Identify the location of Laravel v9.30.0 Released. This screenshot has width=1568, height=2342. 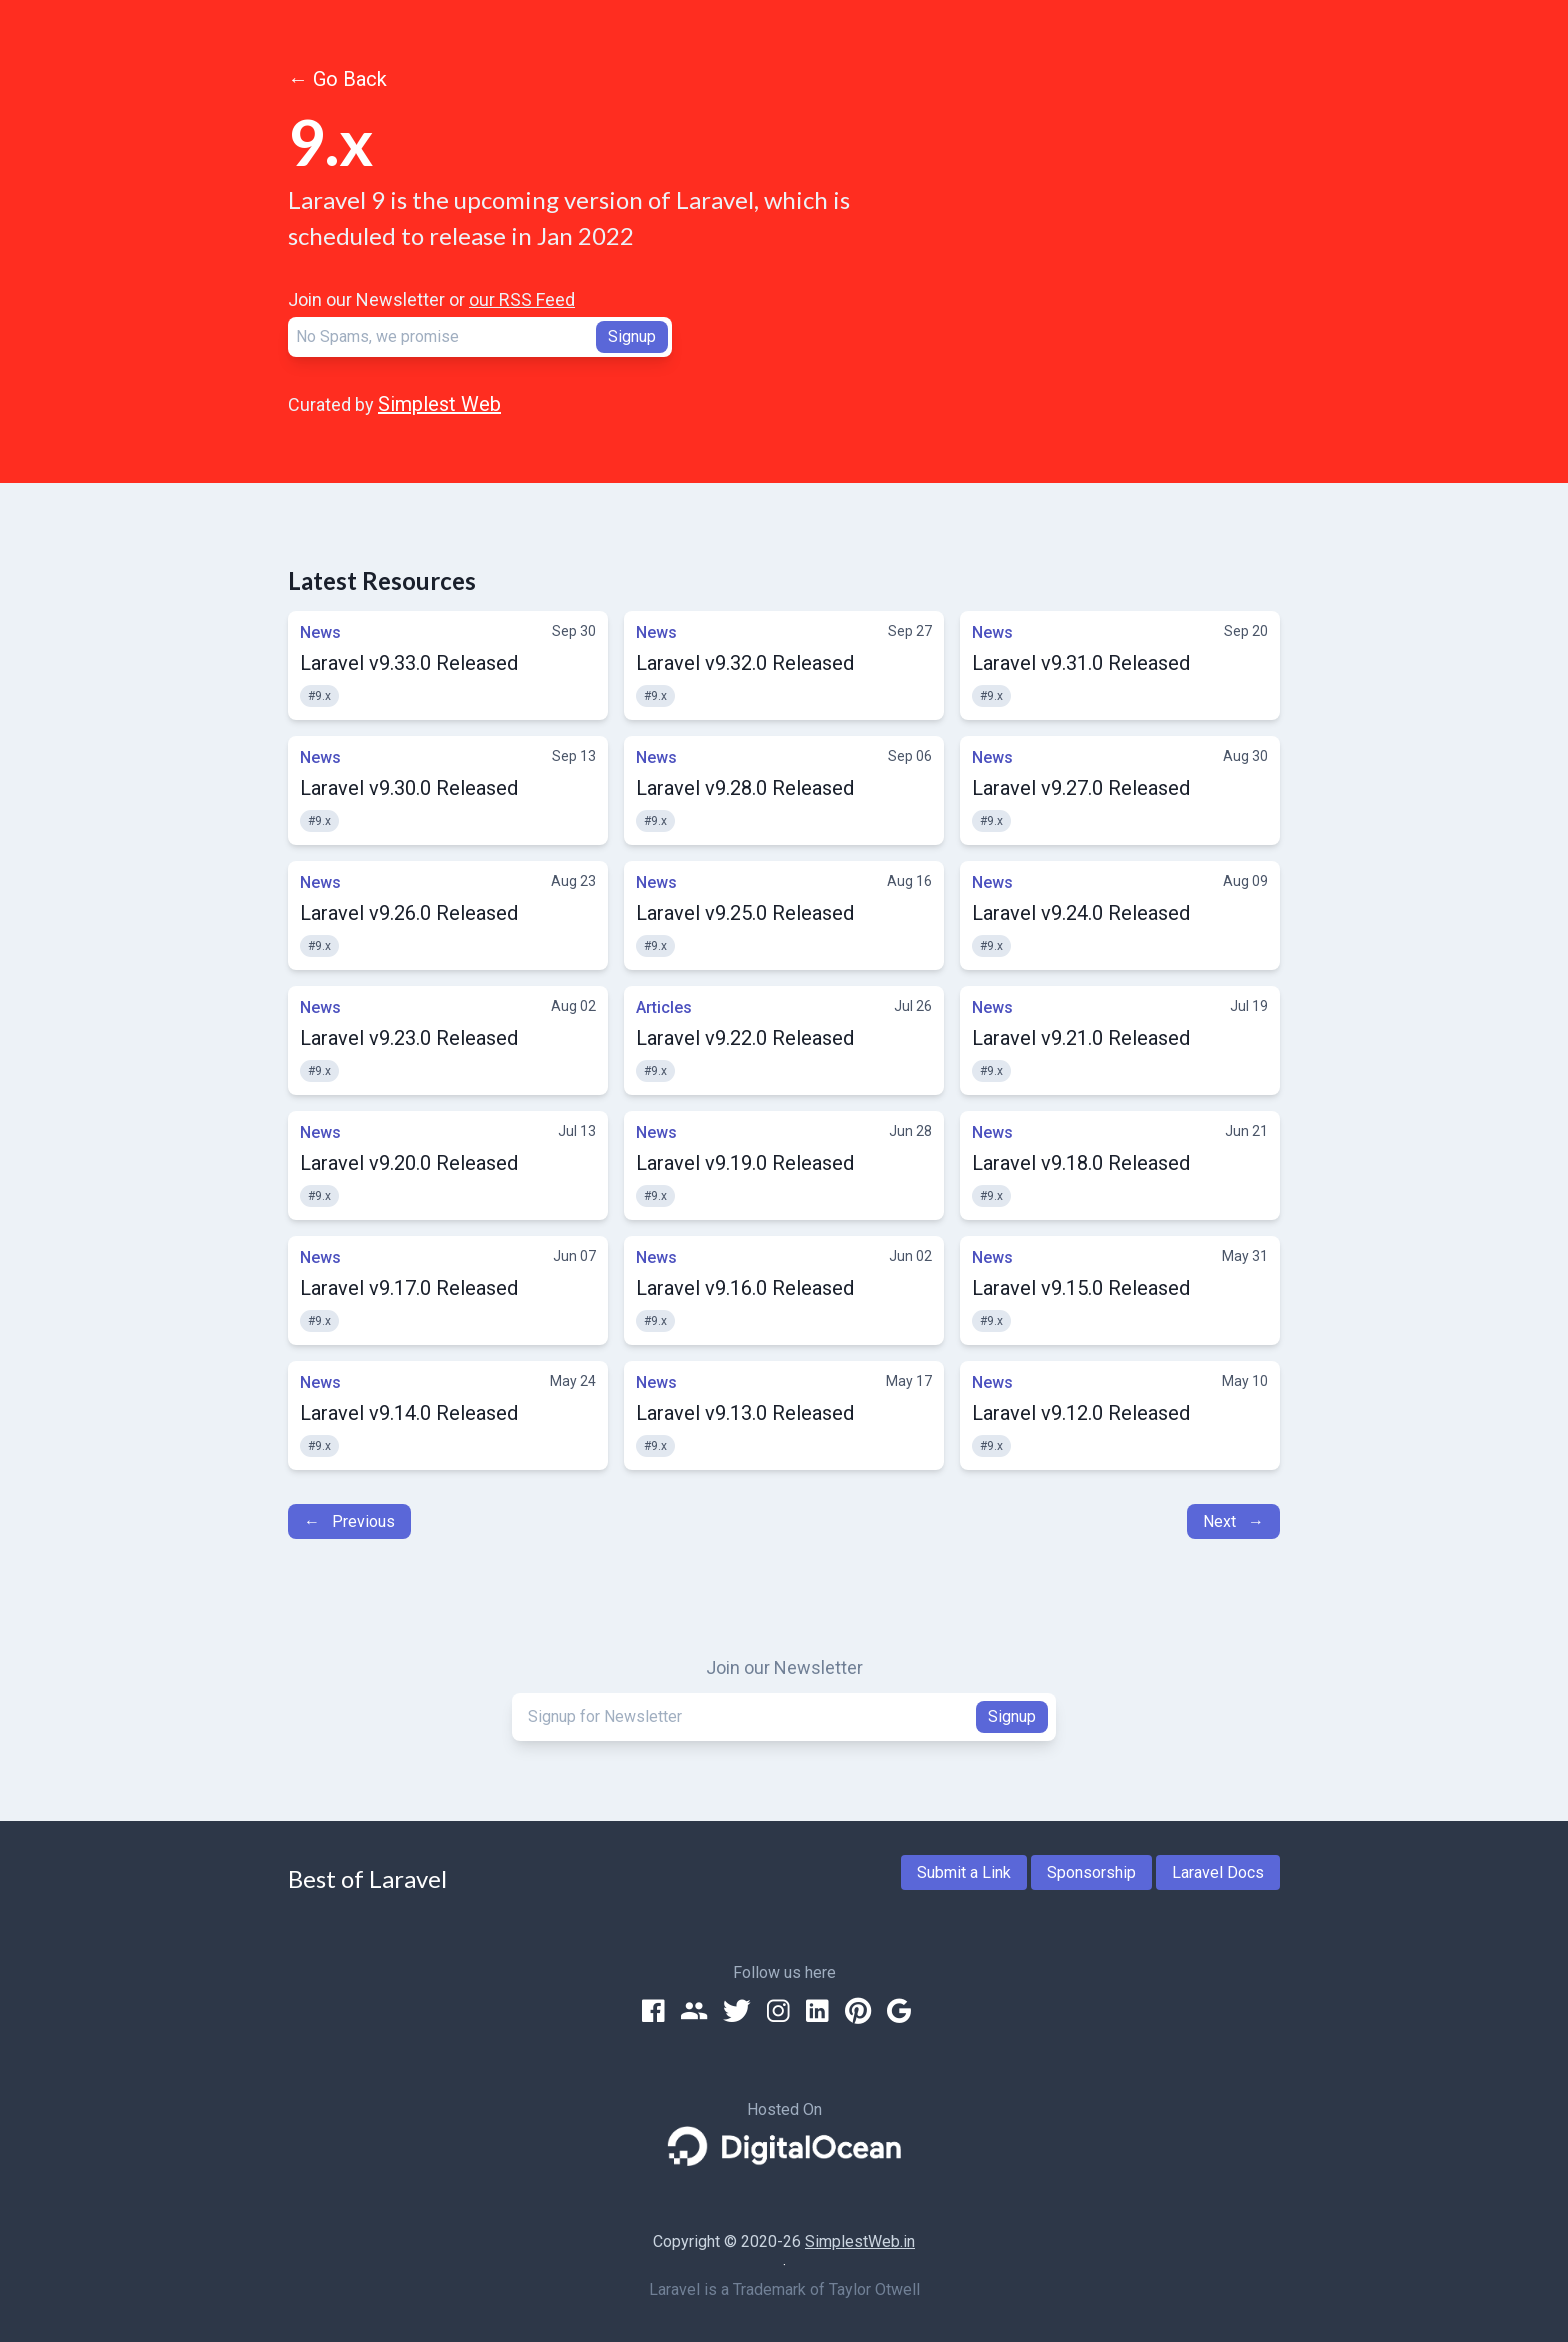
(409, 788).